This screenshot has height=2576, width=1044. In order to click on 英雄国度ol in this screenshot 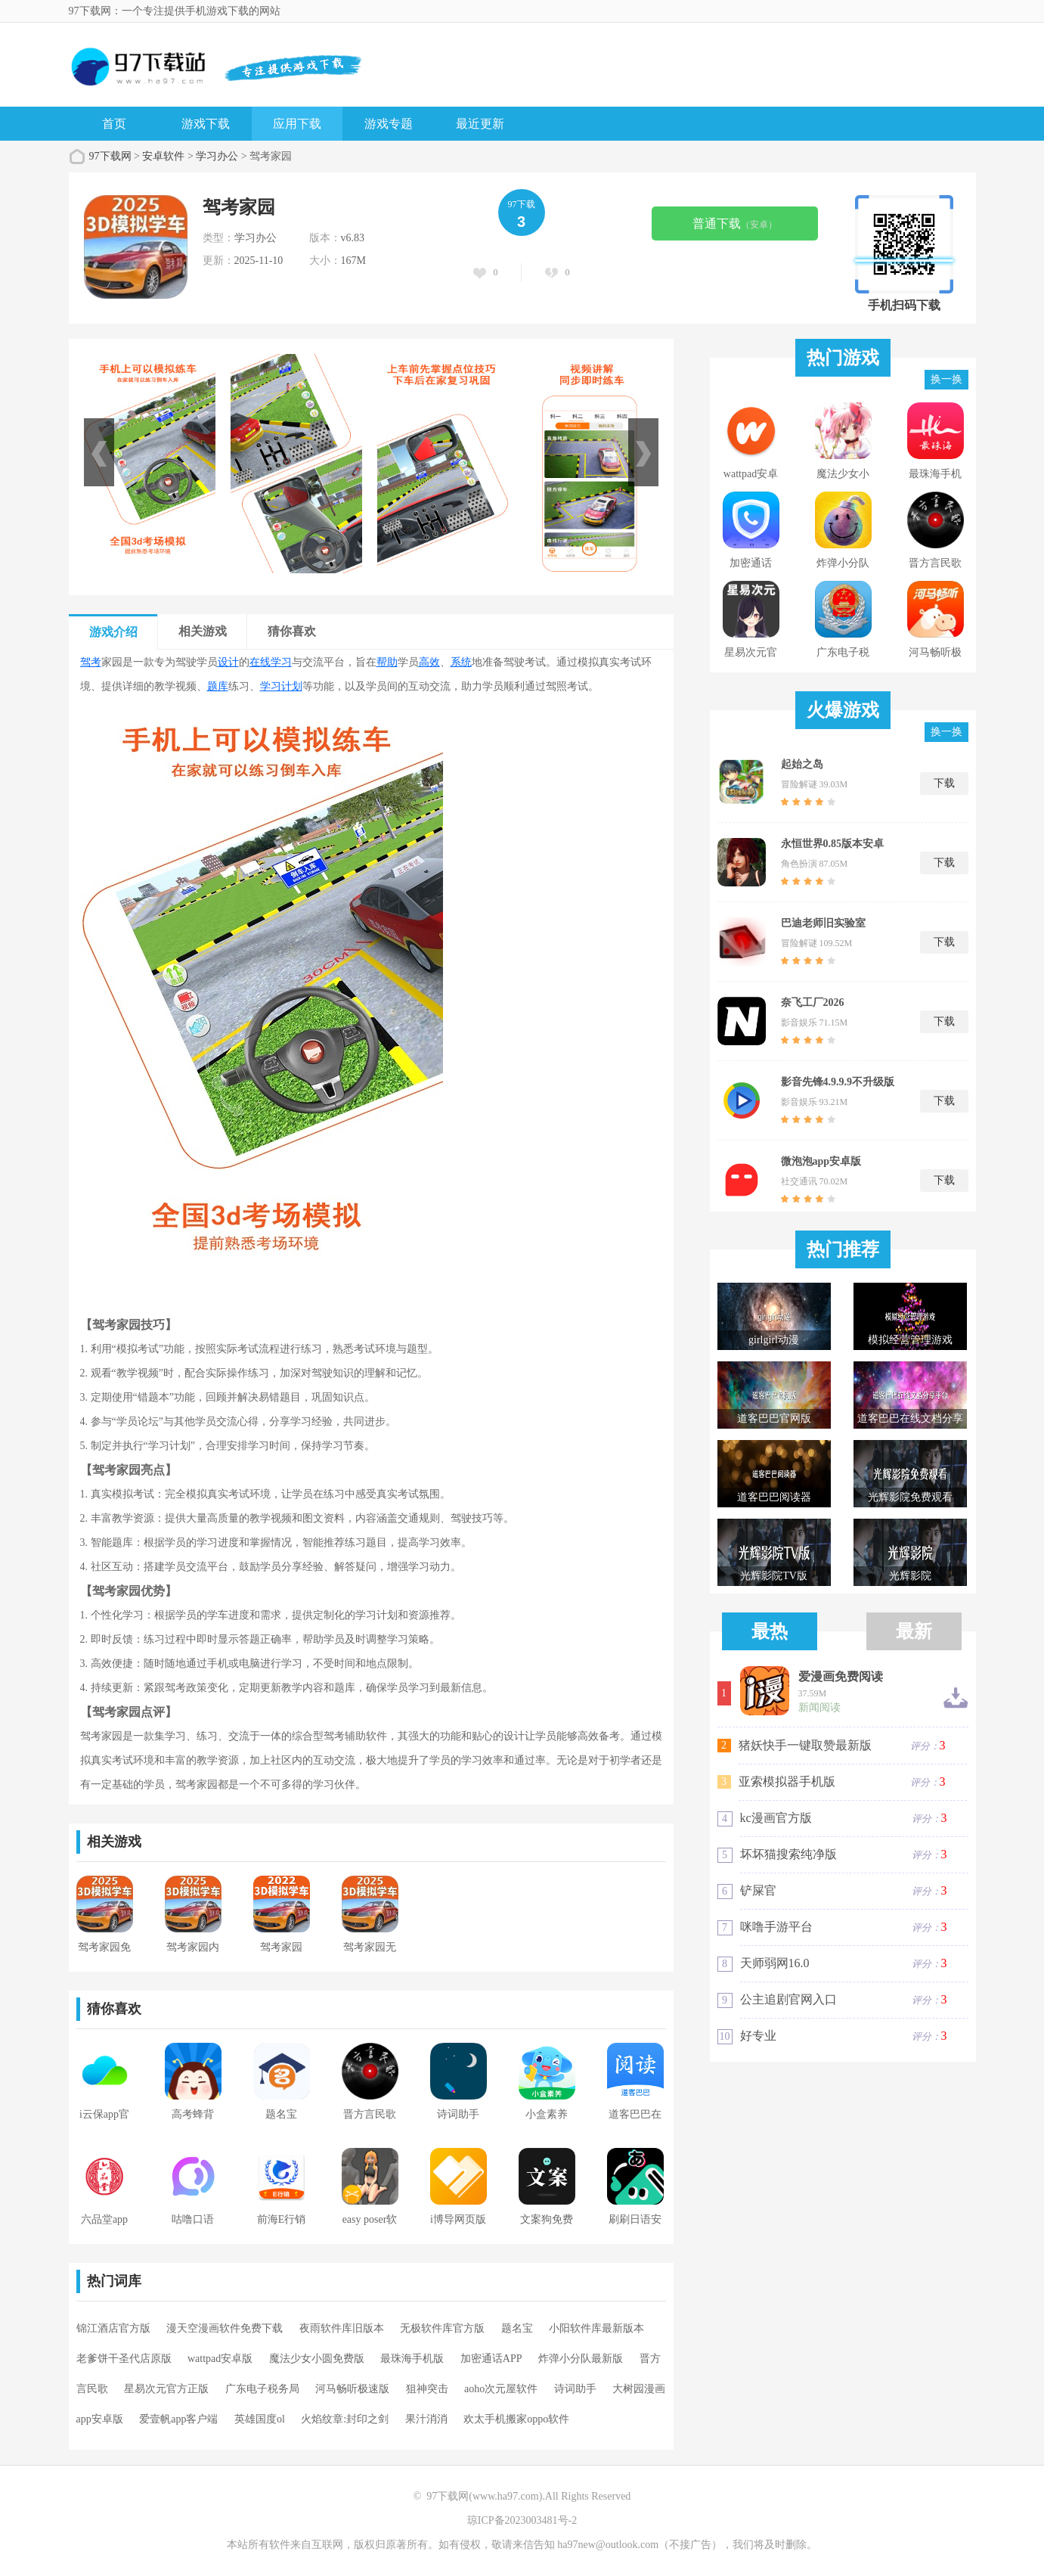, I will do `click(259, 2419)`.